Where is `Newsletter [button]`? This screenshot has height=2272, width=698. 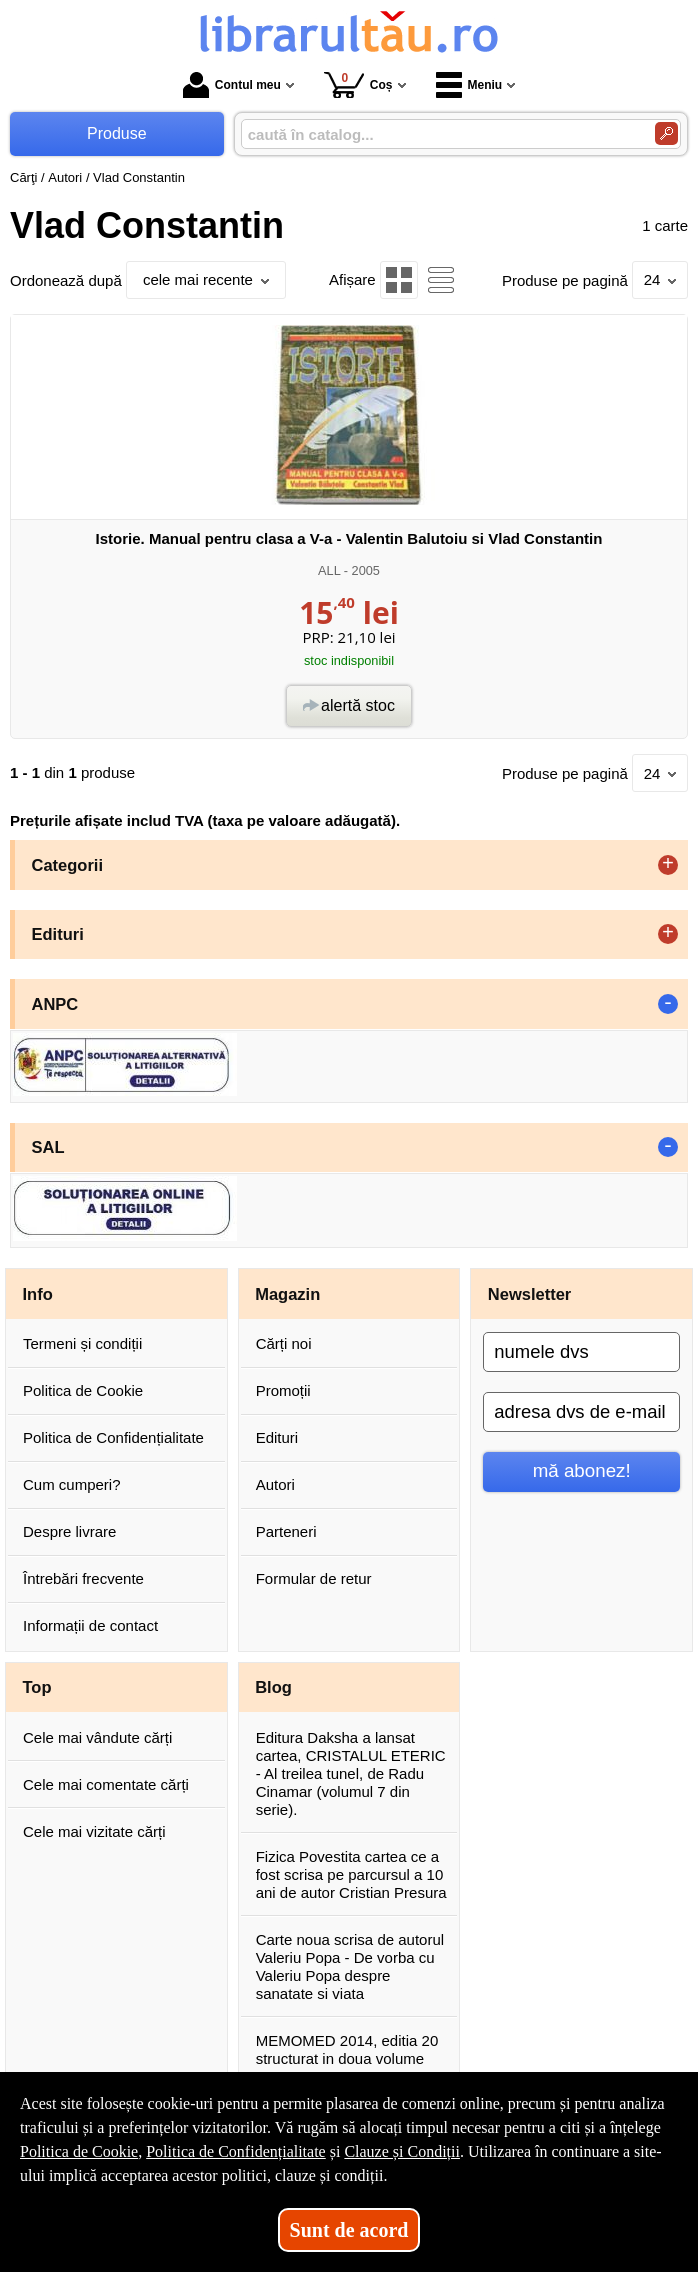 Newsletter [button] is located at coordinates (529, 1294).